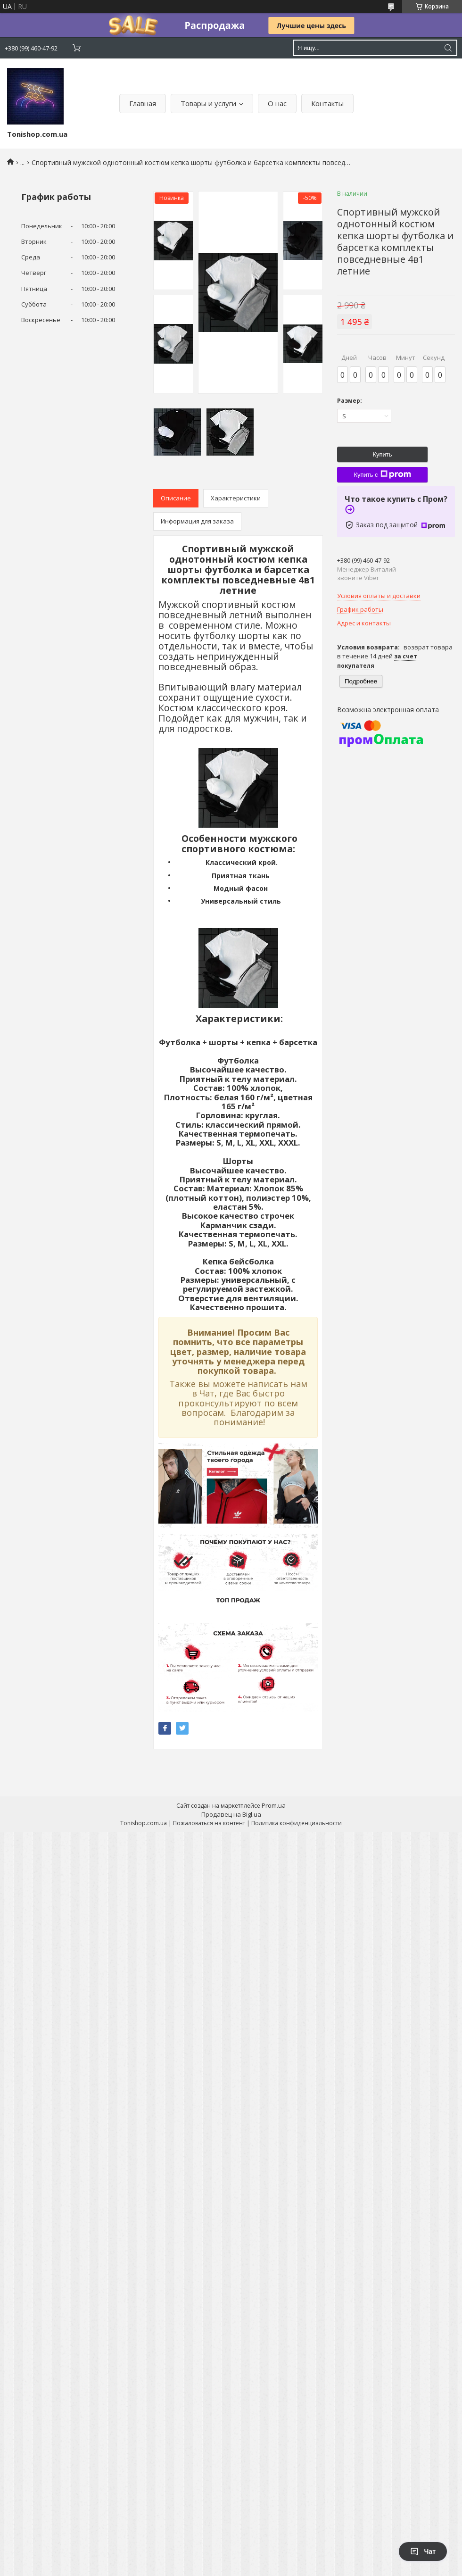 The height and width of the screenshot is (2576, 462). I want to click on Купить, so click(382, 454).